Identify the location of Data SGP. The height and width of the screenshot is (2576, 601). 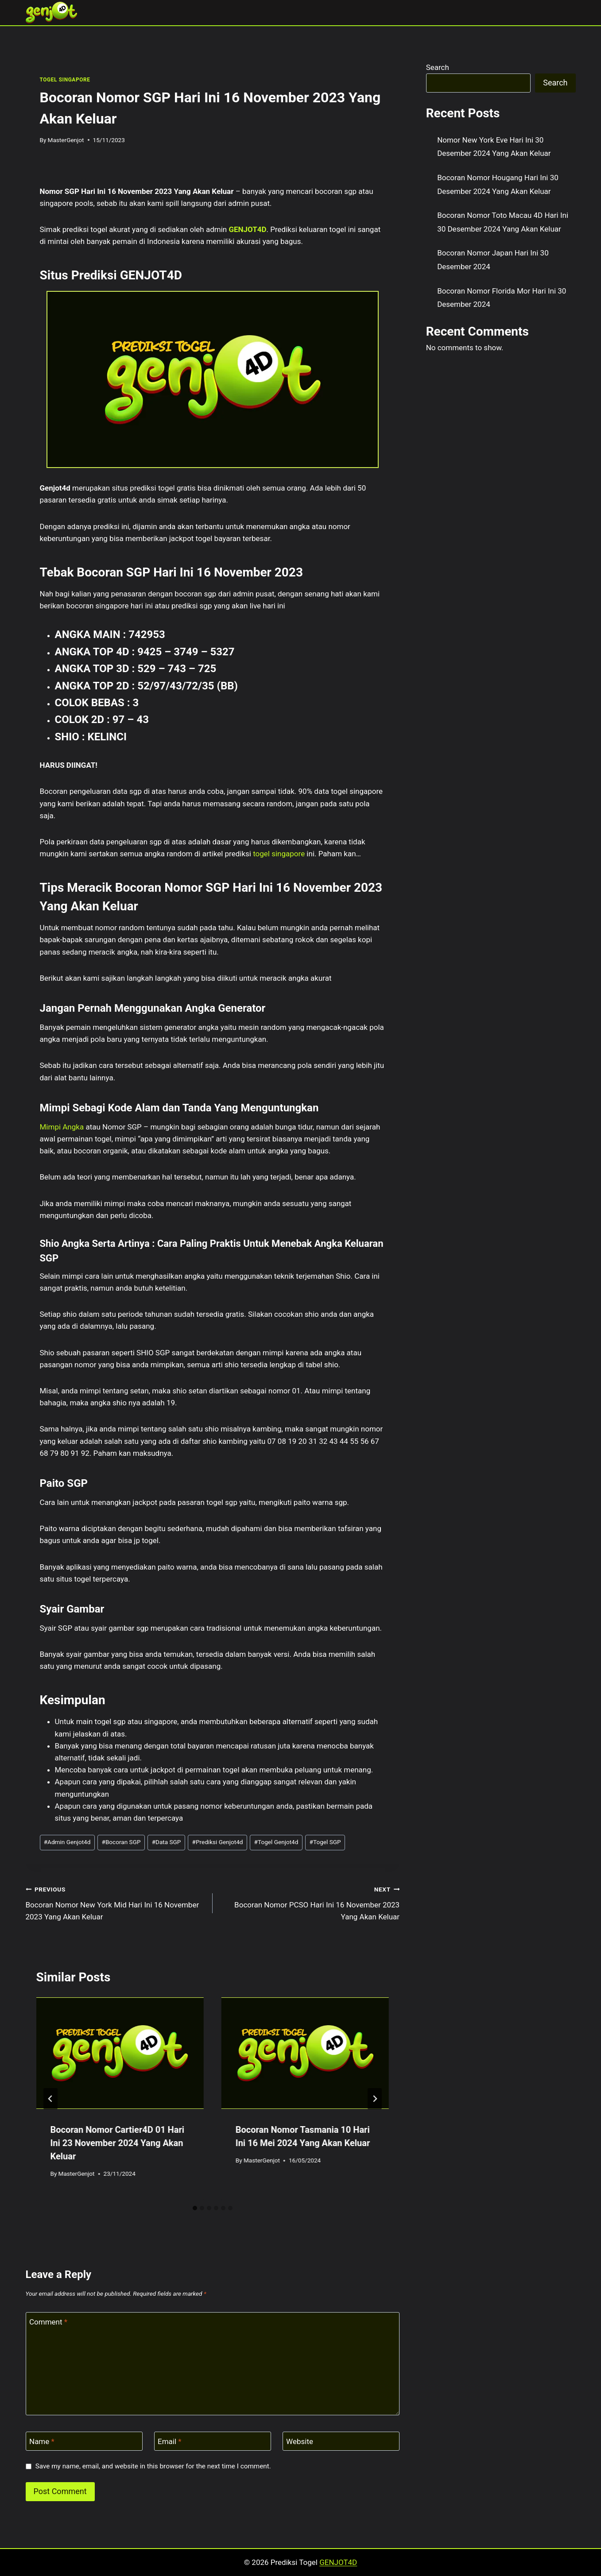
(166, 1841).